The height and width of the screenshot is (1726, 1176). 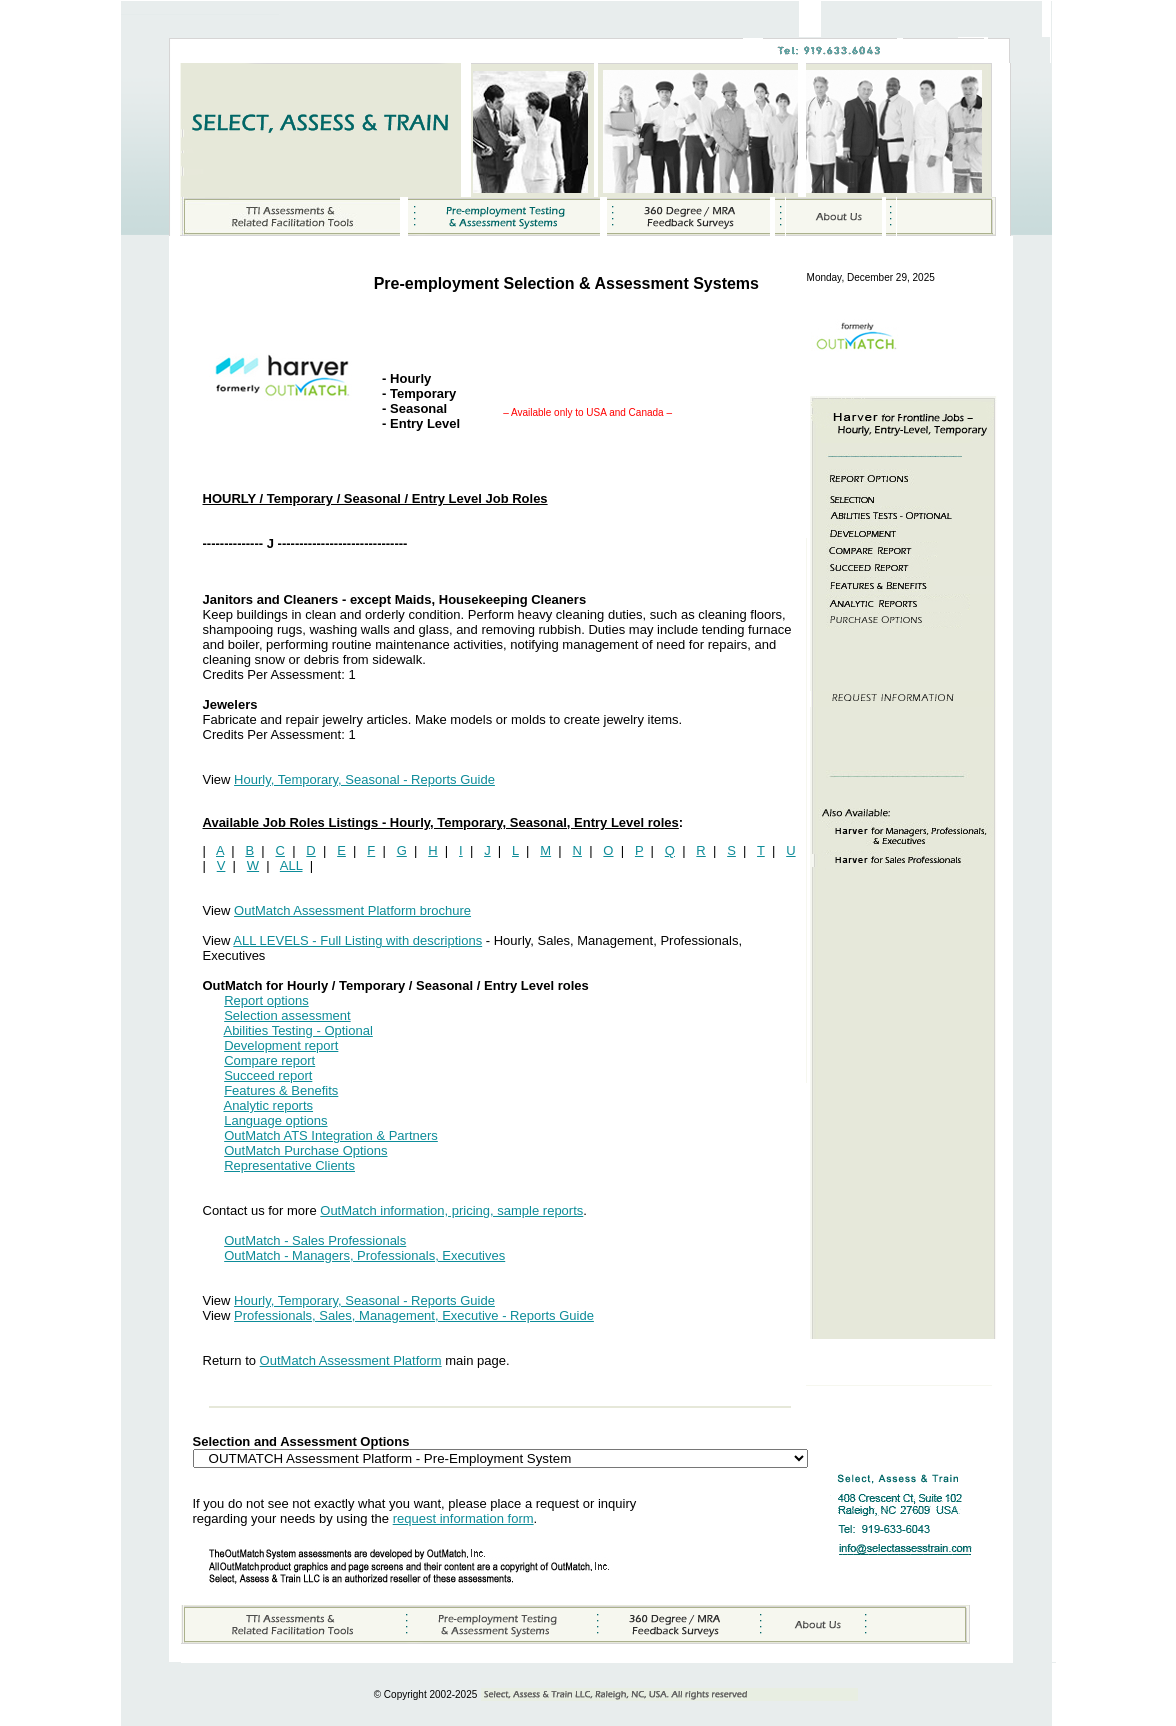 I want to click on OutMatch ATS Integration & Partners, so click(x=331, y=1135).